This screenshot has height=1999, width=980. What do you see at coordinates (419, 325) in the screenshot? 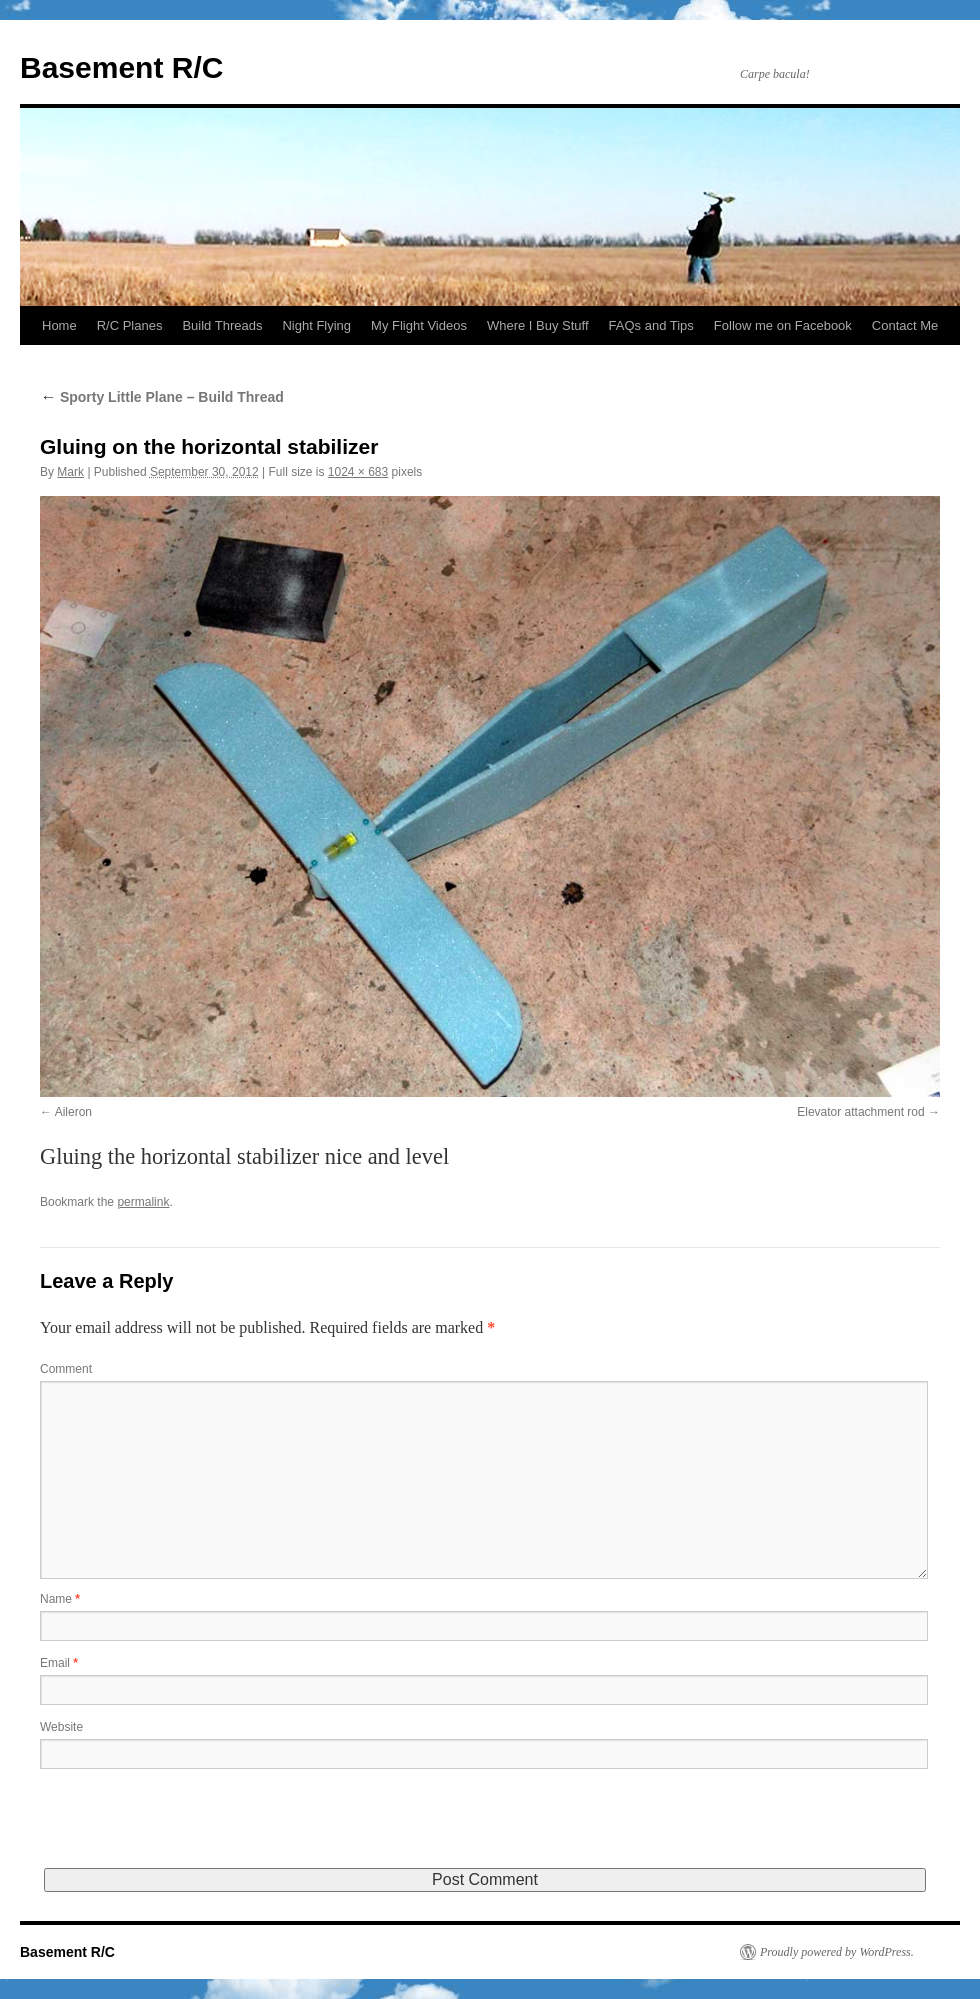
I see `My Flight Videos` at bounding box center [419, 325].